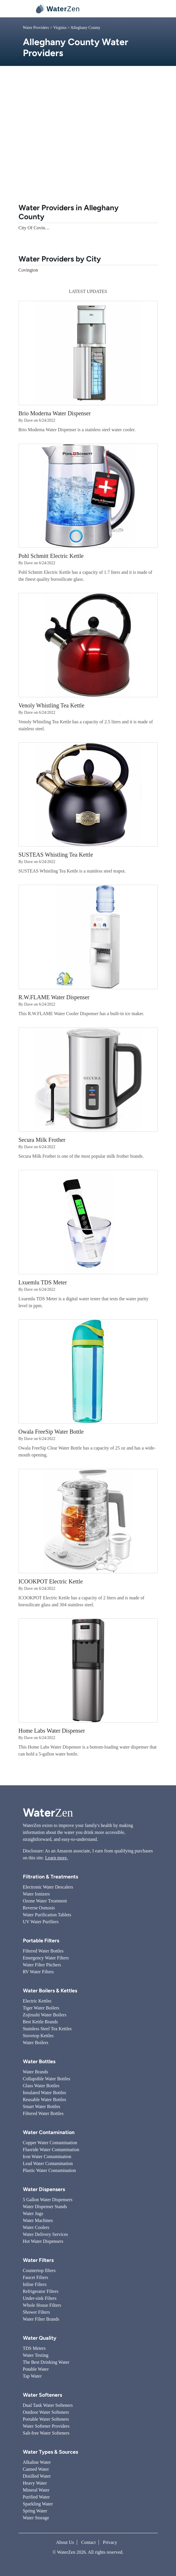  Describe the element at coordinates (46, 1957) in the screenshot. I see `Emergency Water Filters` at that location.